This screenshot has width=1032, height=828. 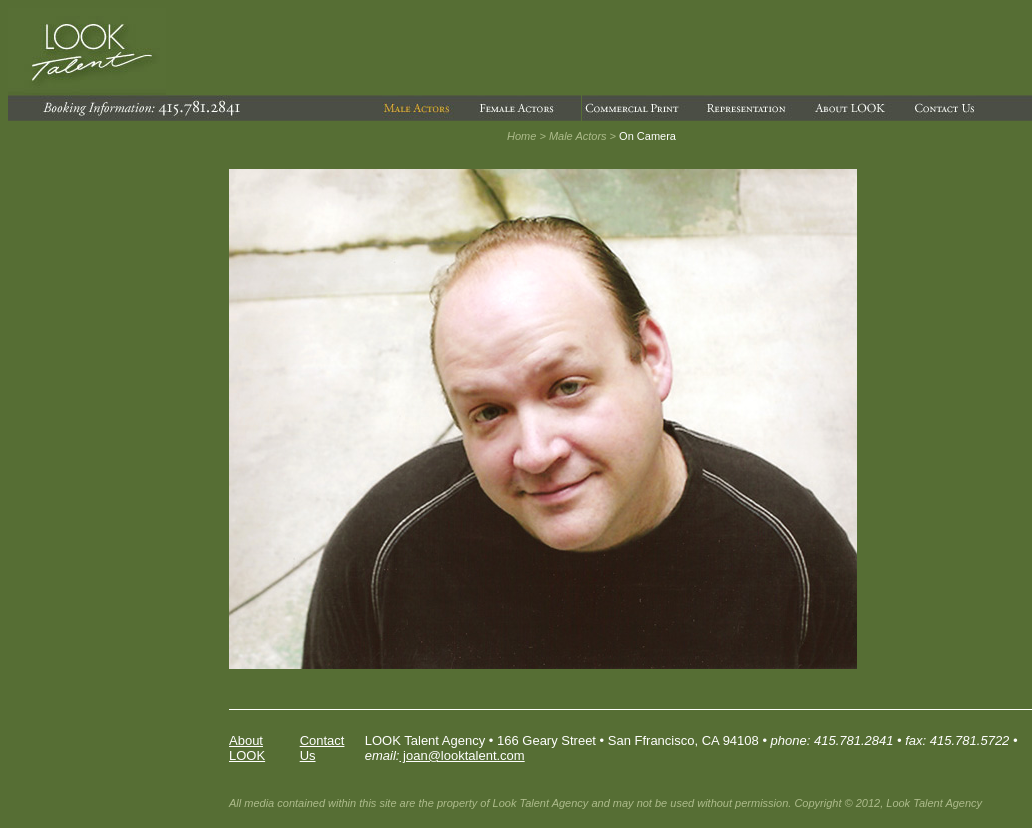 What do you see at coordinates (521, 136) in the screenshot?
I see `Home` at bounding box center [521, 136].